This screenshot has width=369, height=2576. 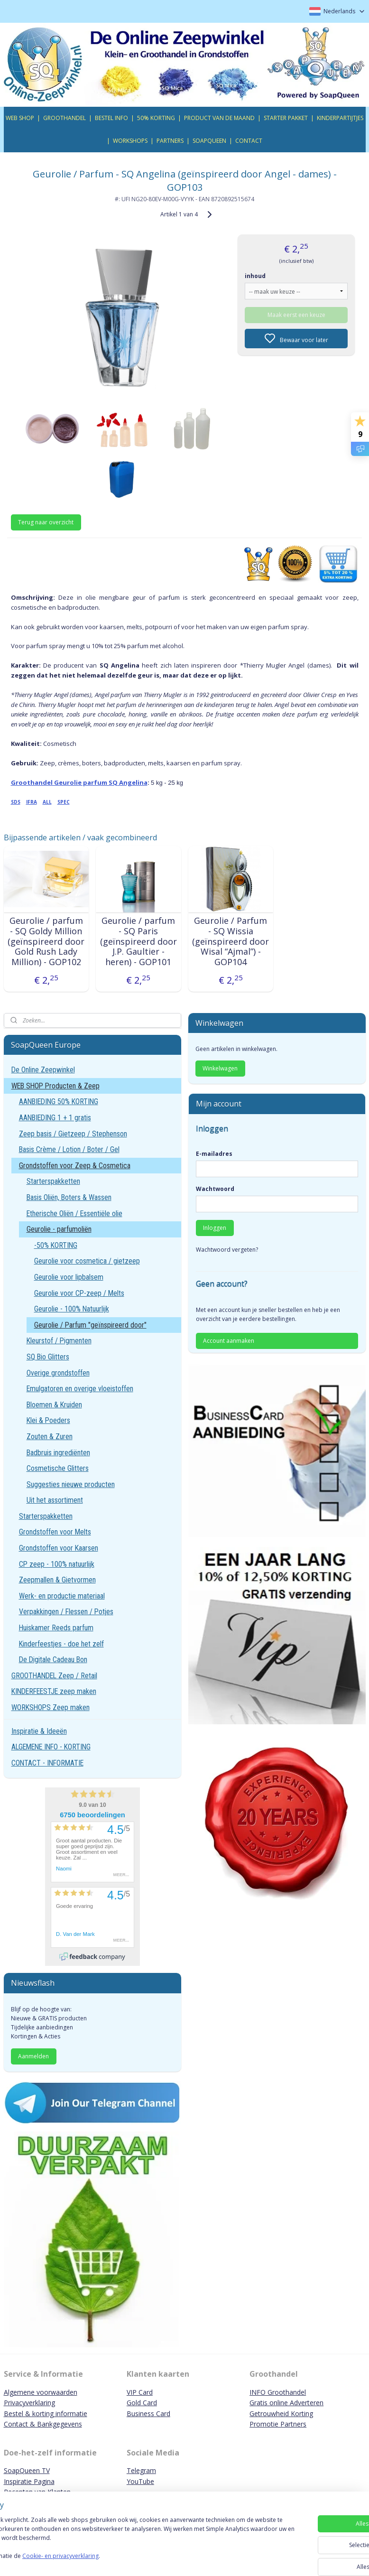 I want to click on Klei & Poeders, so click(x=48, y=1420).